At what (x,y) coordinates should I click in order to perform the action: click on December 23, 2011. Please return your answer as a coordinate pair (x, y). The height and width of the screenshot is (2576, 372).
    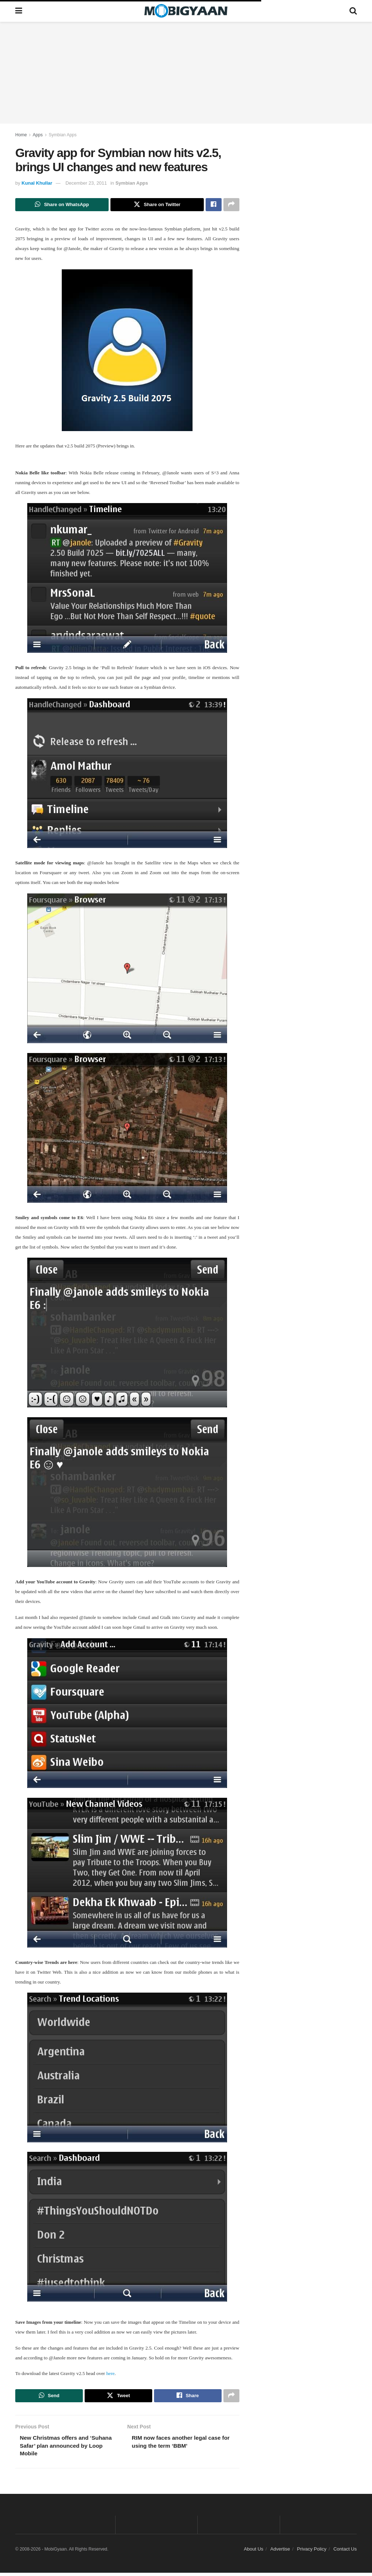
    Looking at the image, I should click on (86, 183).